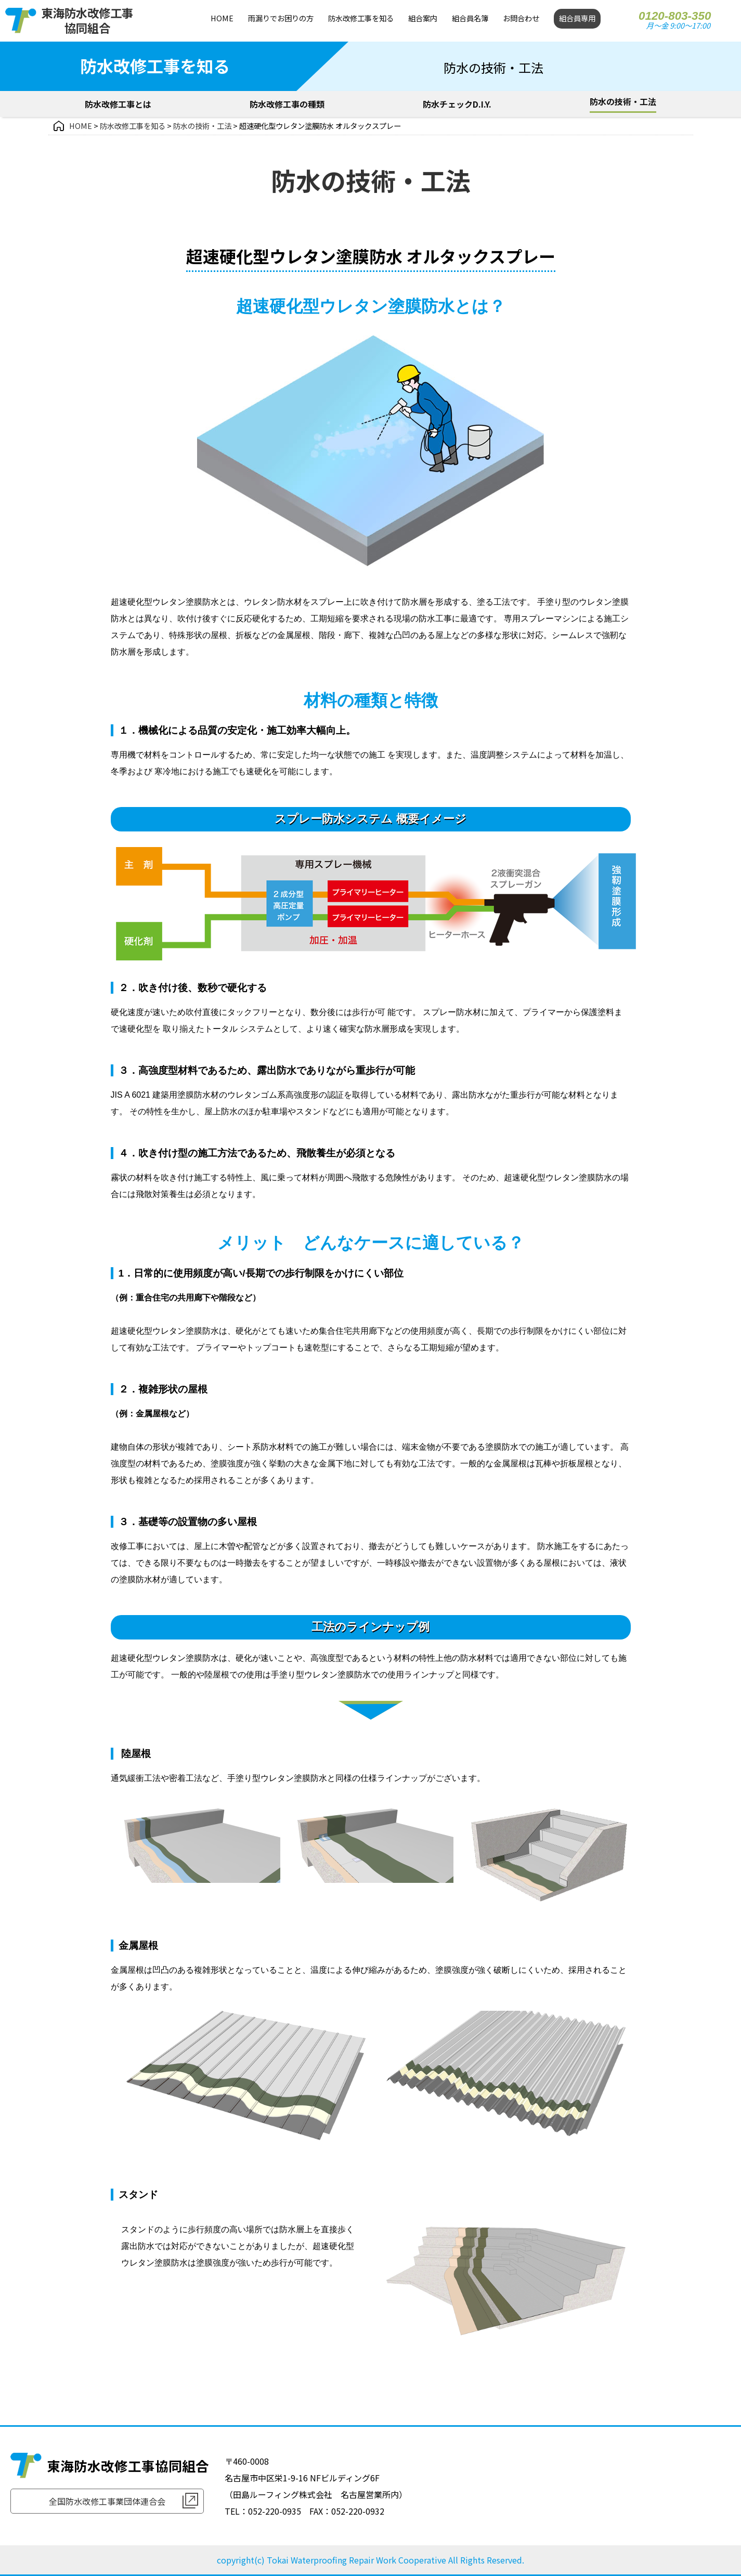 The width and height of the screenshot is (741, 2576). I want to click on 雨漏りでお困りの方, so click(281, 17).